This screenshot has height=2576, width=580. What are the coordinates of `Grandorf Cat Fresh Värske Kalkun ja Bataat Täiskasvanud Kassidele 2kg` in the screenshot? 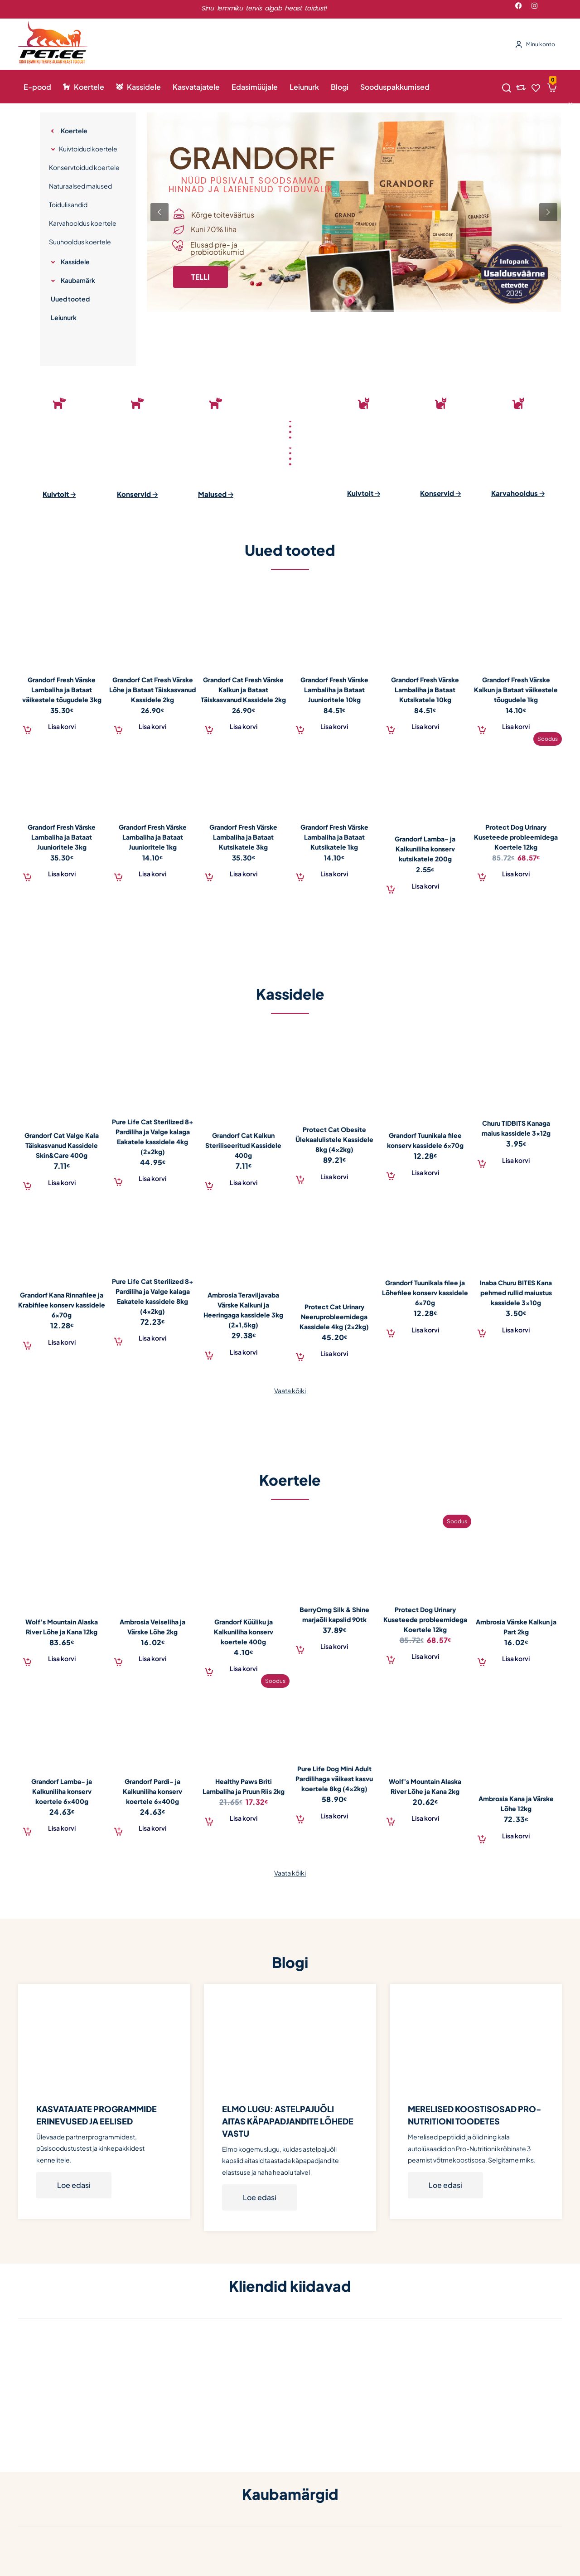 It's located at (243, 690).